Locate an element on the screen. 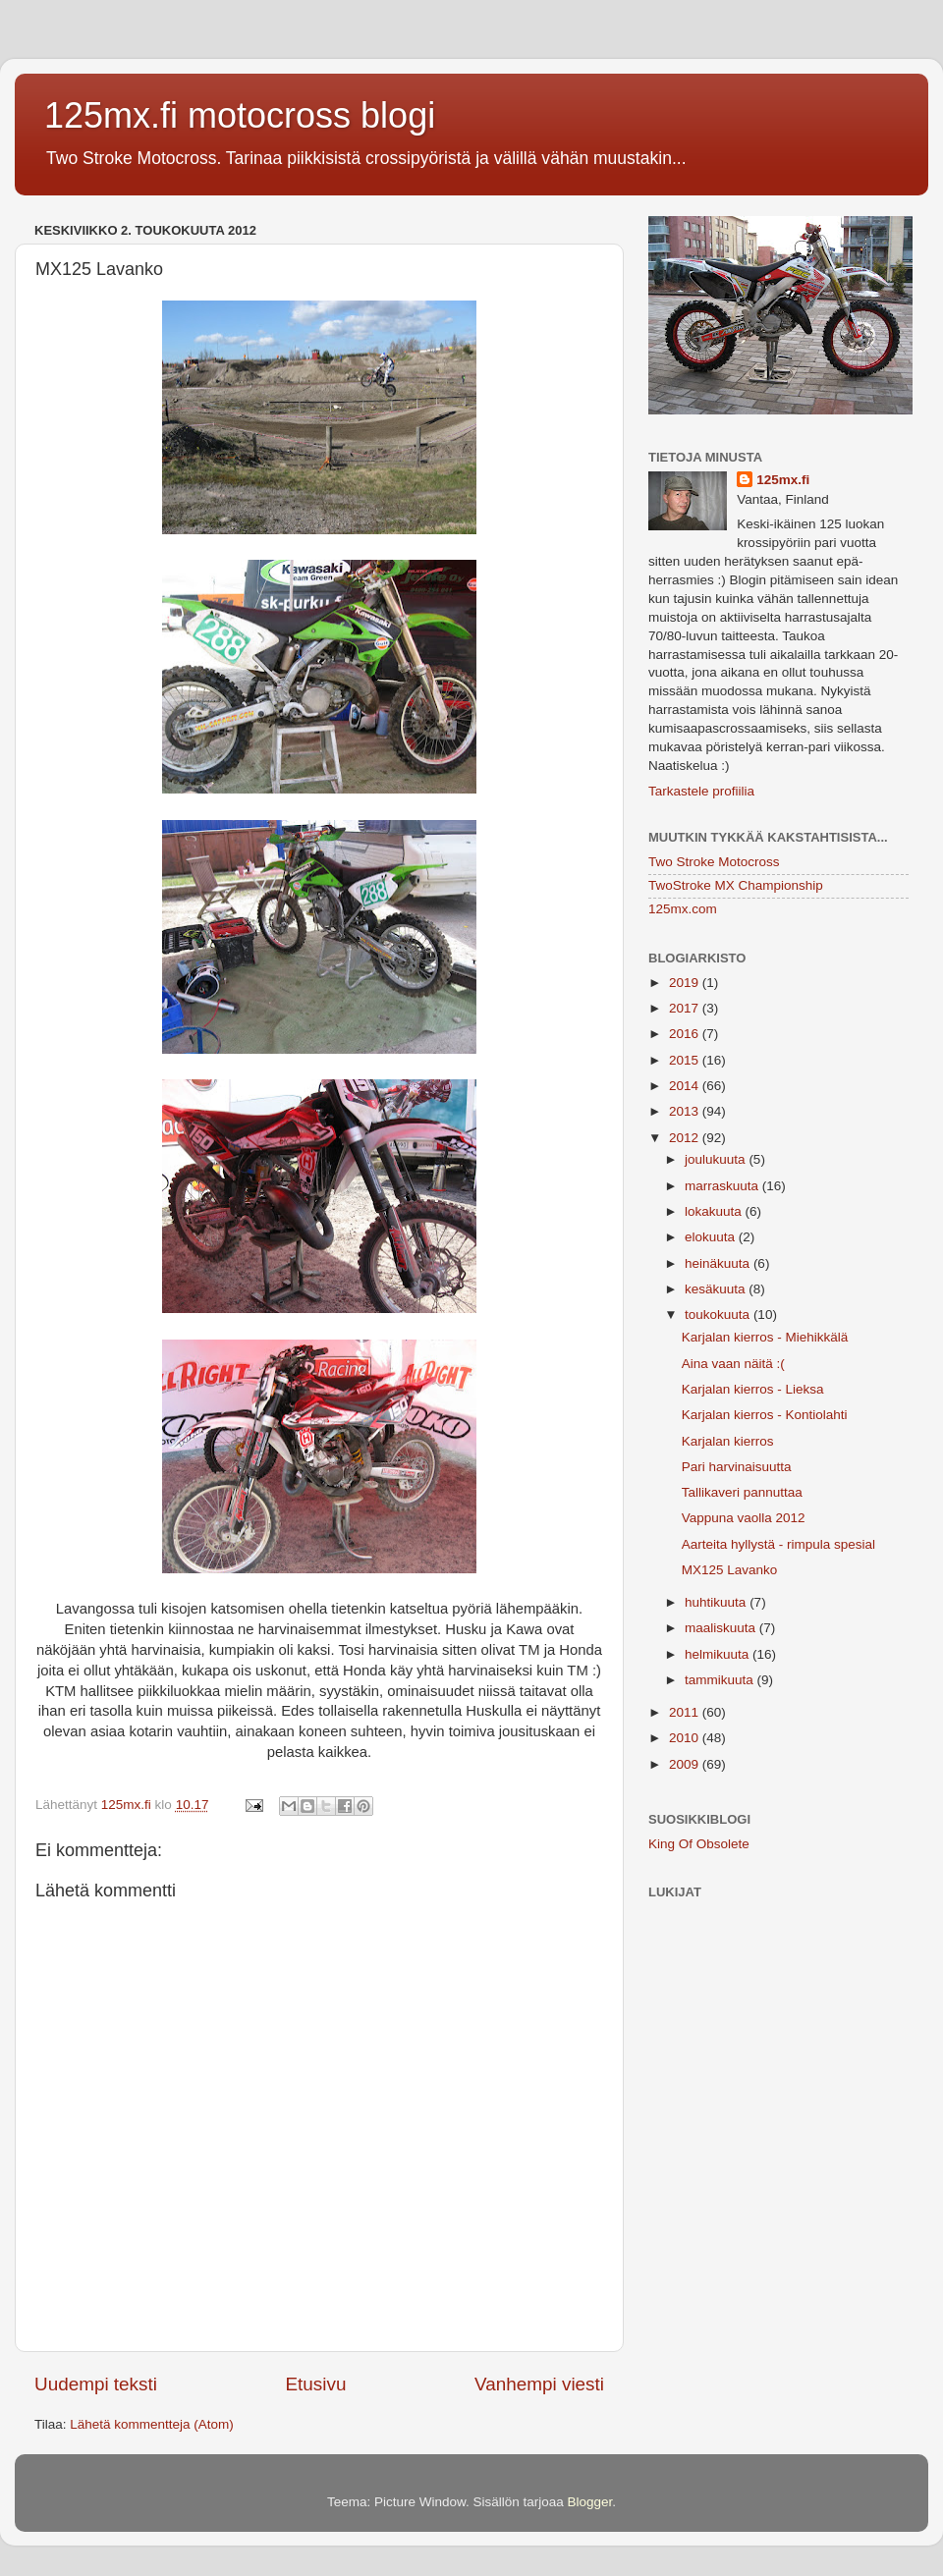  Tarkastele profiilia is located at coordinates (701, 791).